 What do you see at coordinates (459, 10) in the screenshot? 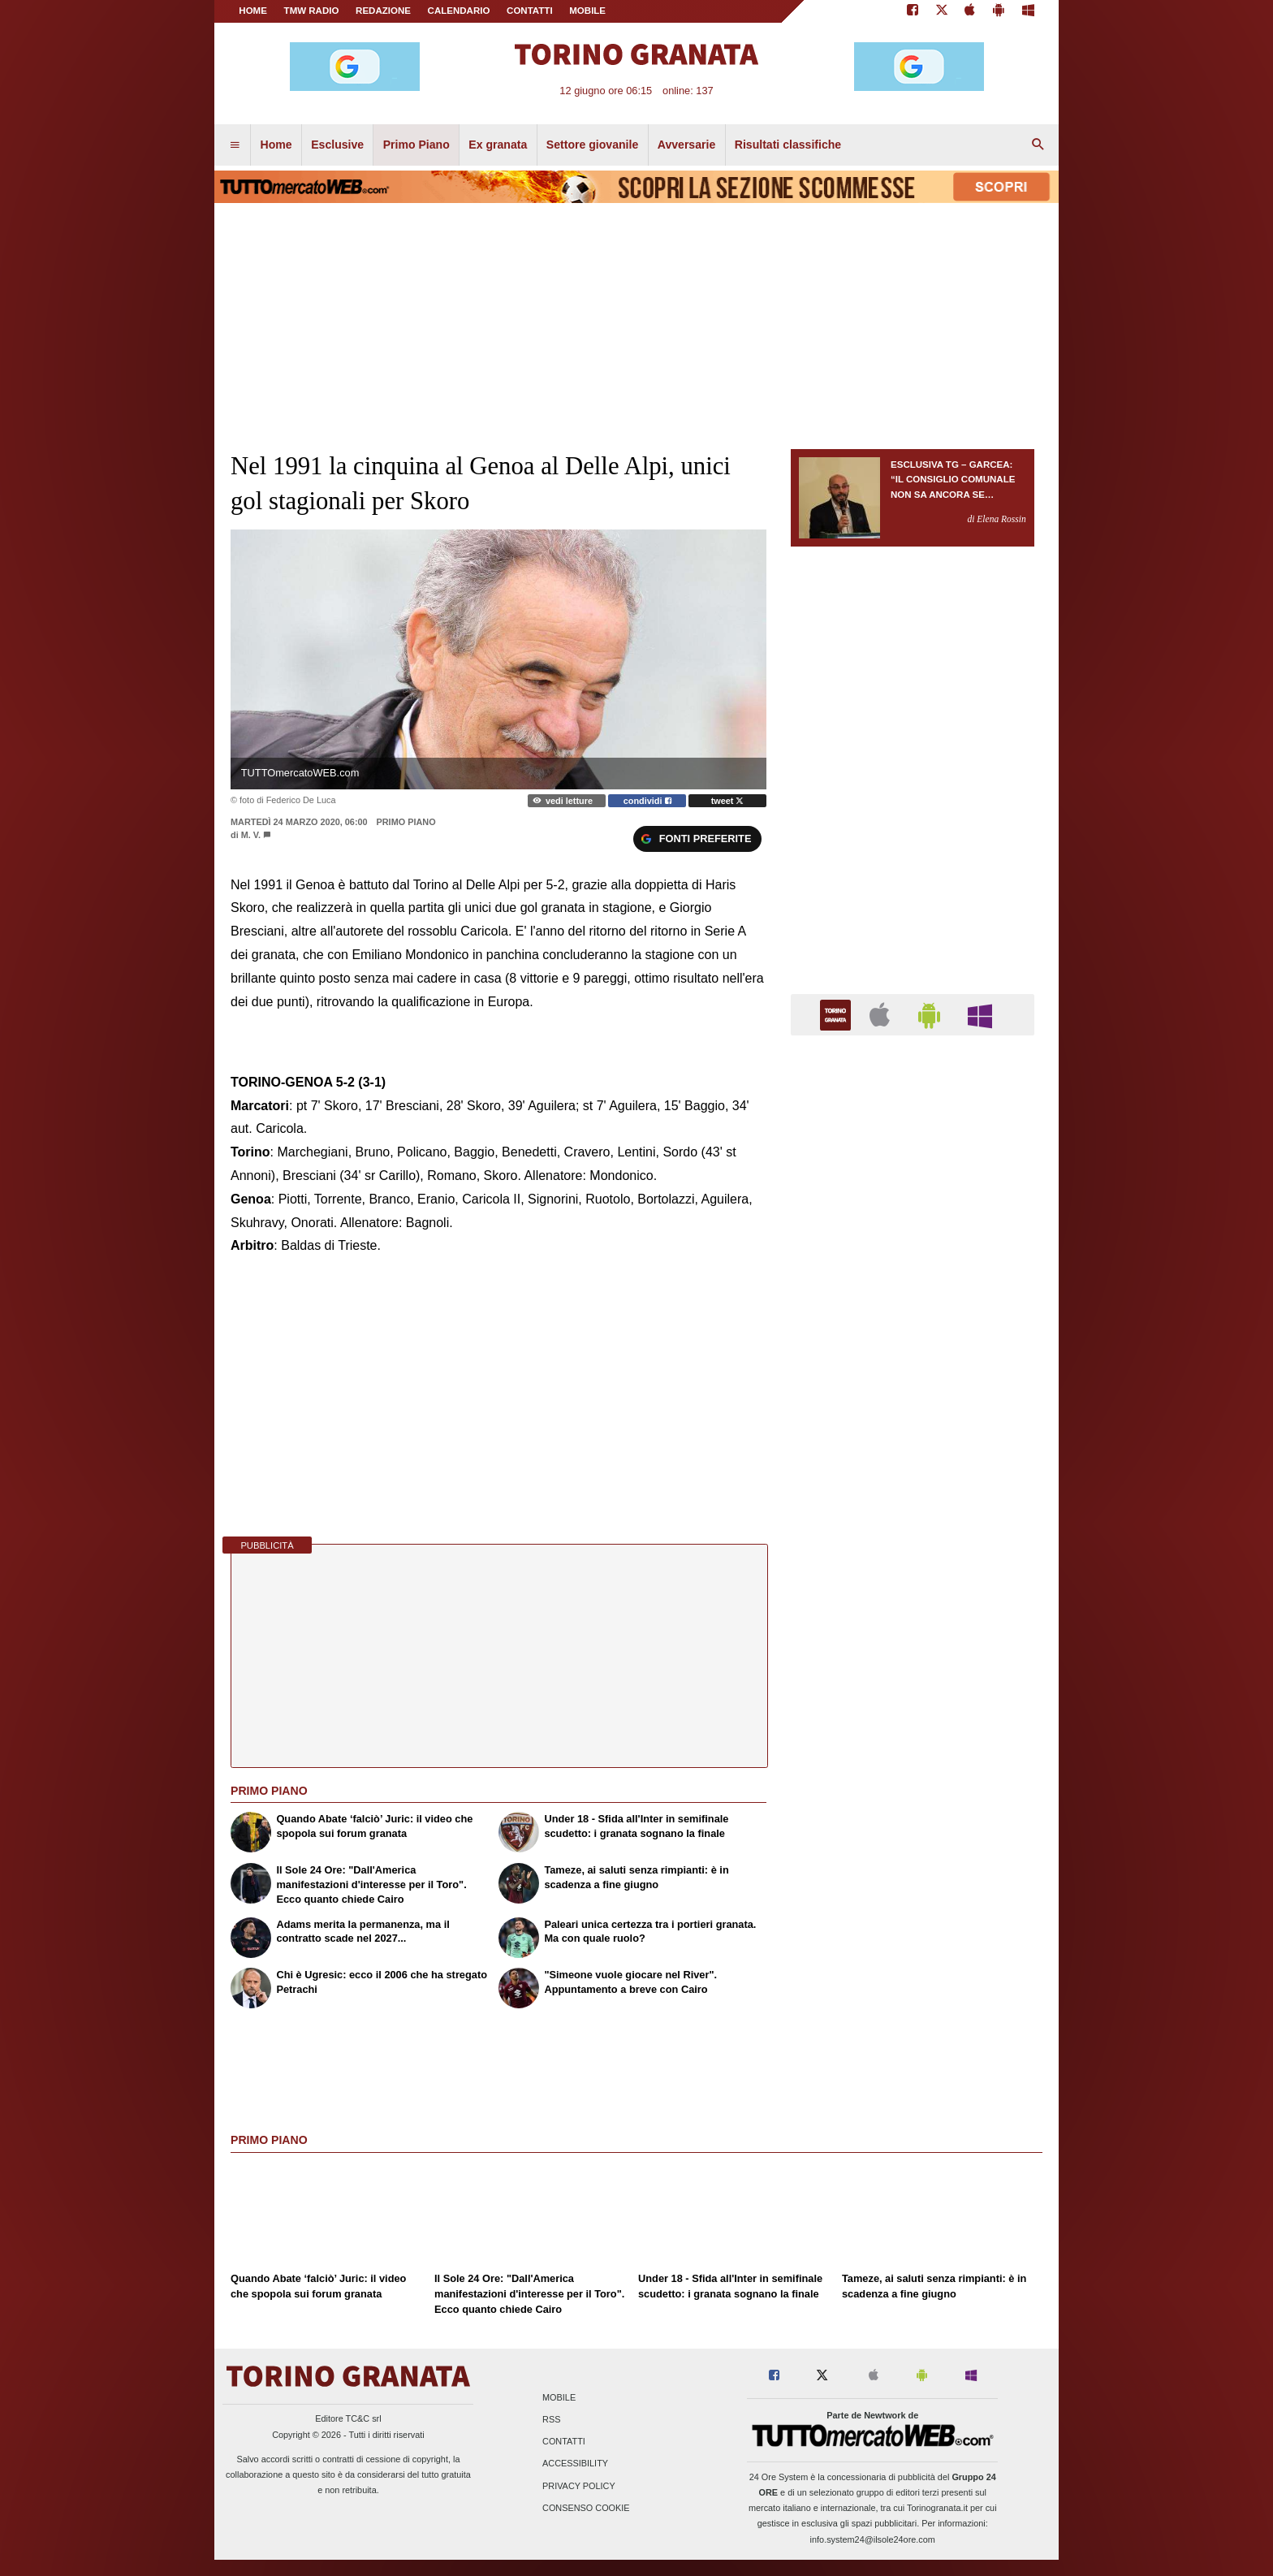
I see `CALENDARIO` at bounding box center [459, 10].